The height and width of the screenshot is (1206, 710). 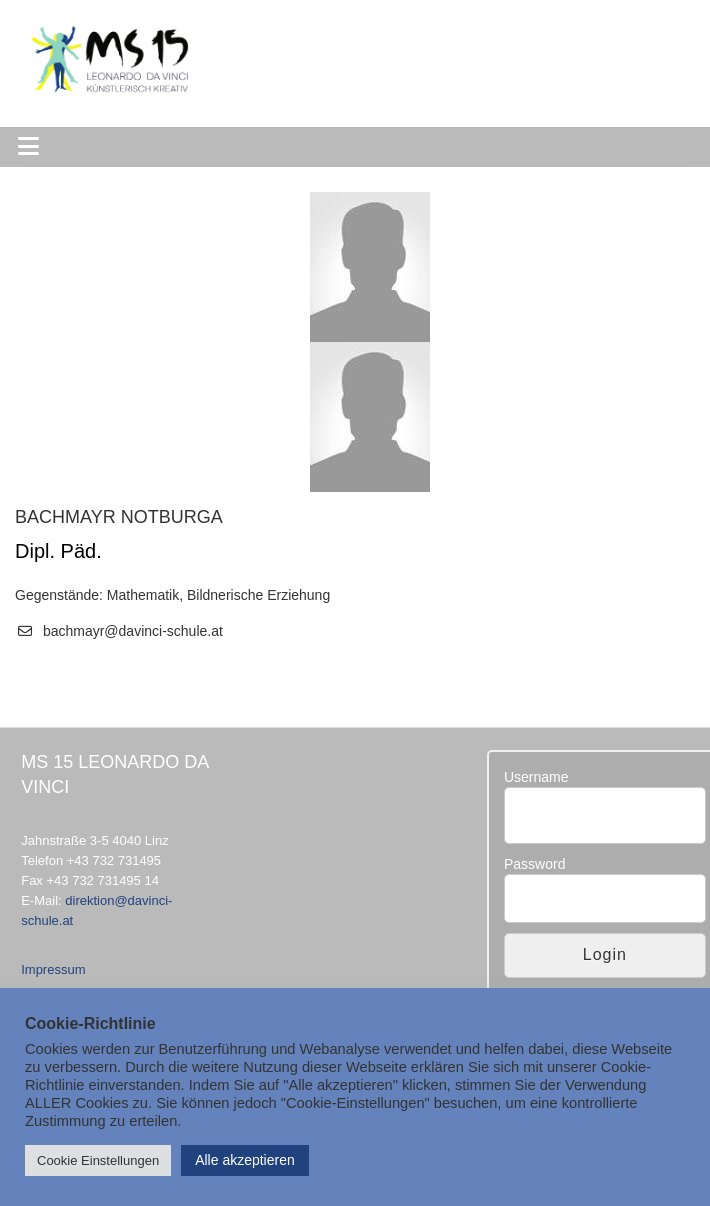 What do you see at coordinates (53, 969) in the screenshot?
I see `Impressum` at bounding box center [53, 969].